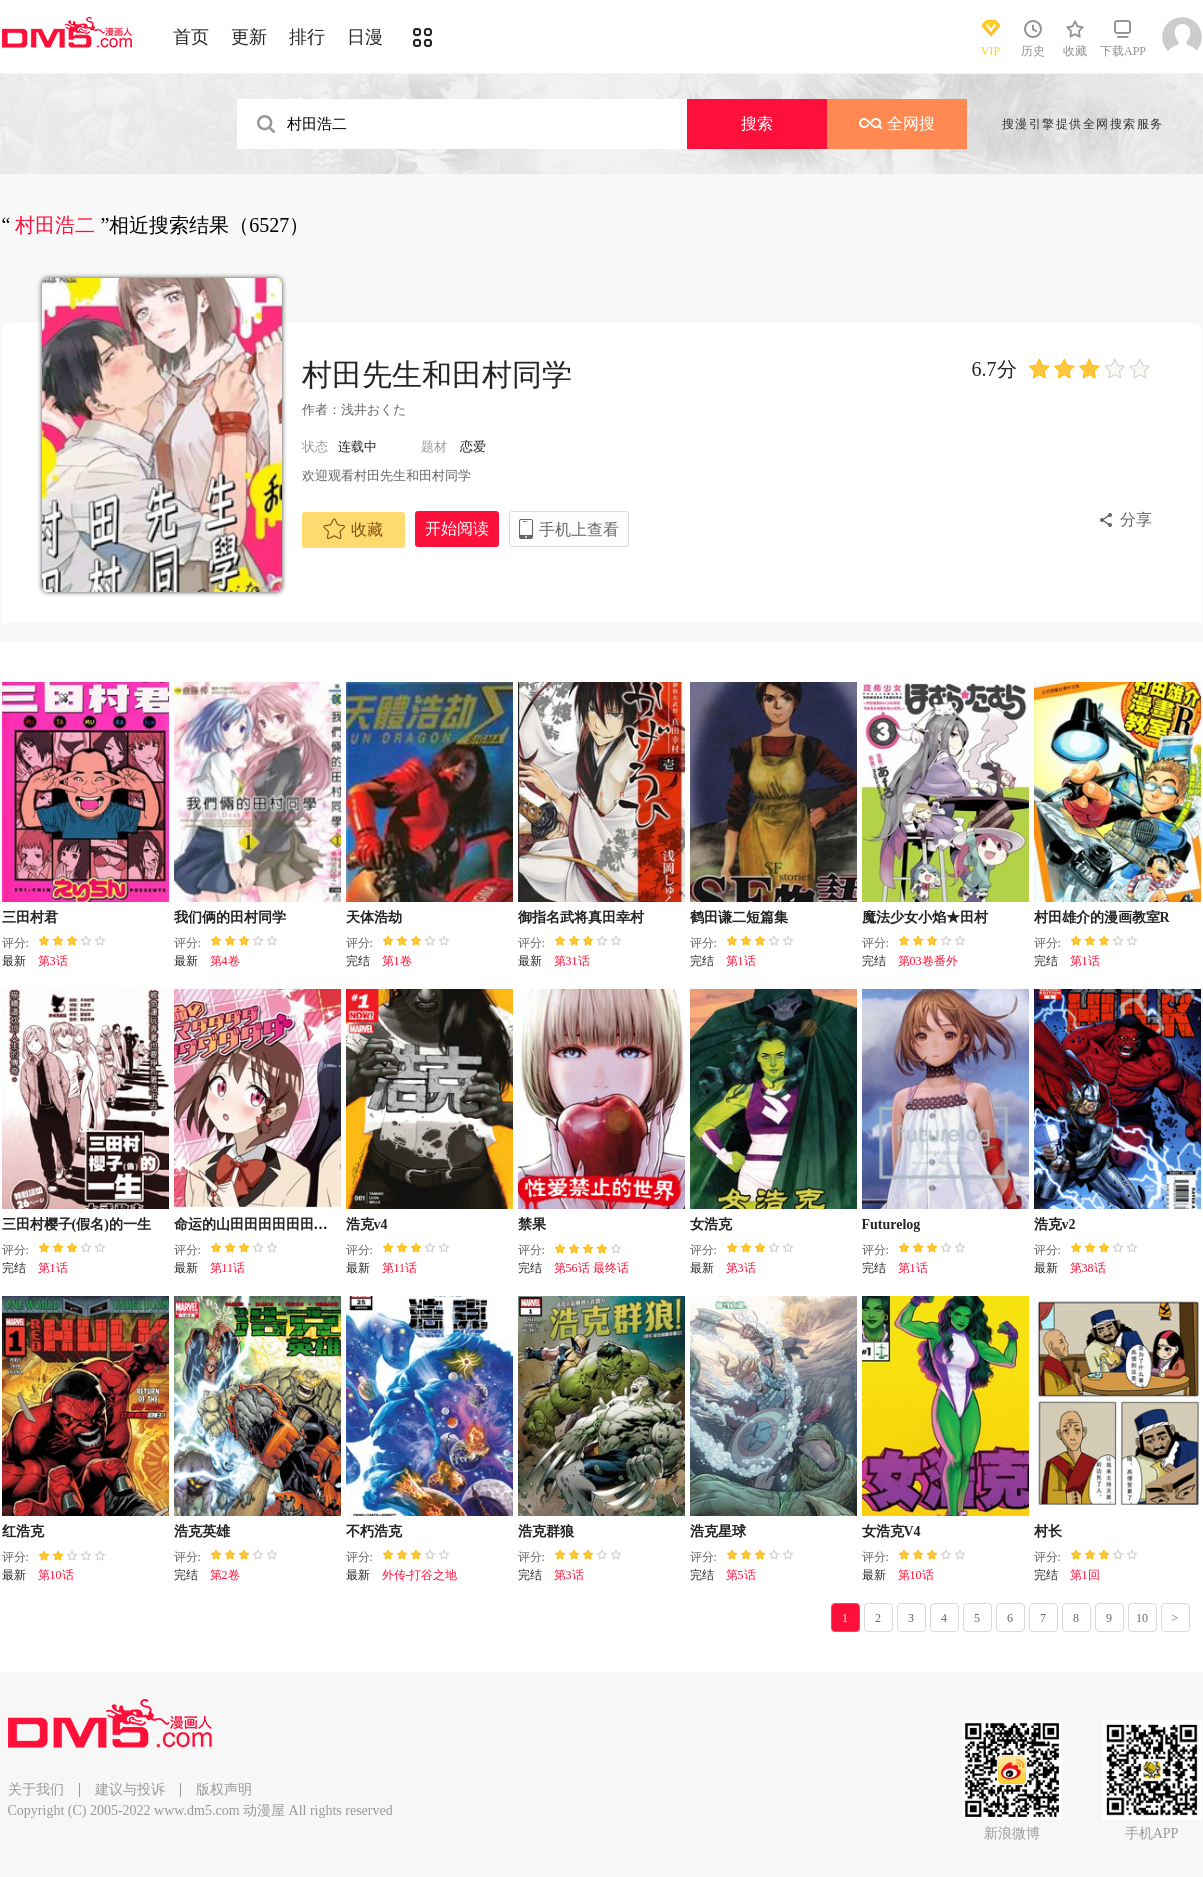 This screenshot has height=1877, width=1203. I want to click on 手机上查看, so click(579, 529).